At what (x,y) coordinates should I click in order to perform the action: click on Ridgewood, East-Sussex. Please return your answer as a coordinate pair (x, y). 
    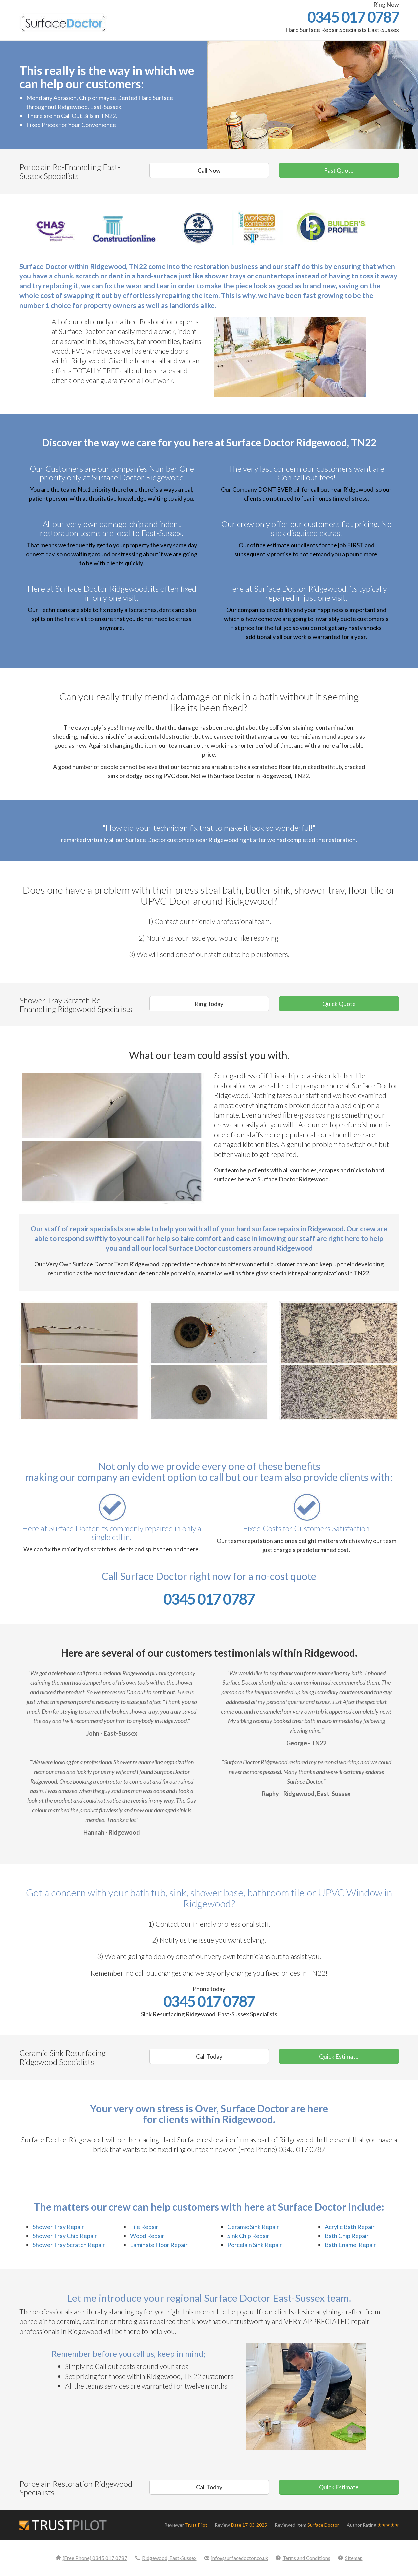
    Looking at the image, I should click on (166, 2558).